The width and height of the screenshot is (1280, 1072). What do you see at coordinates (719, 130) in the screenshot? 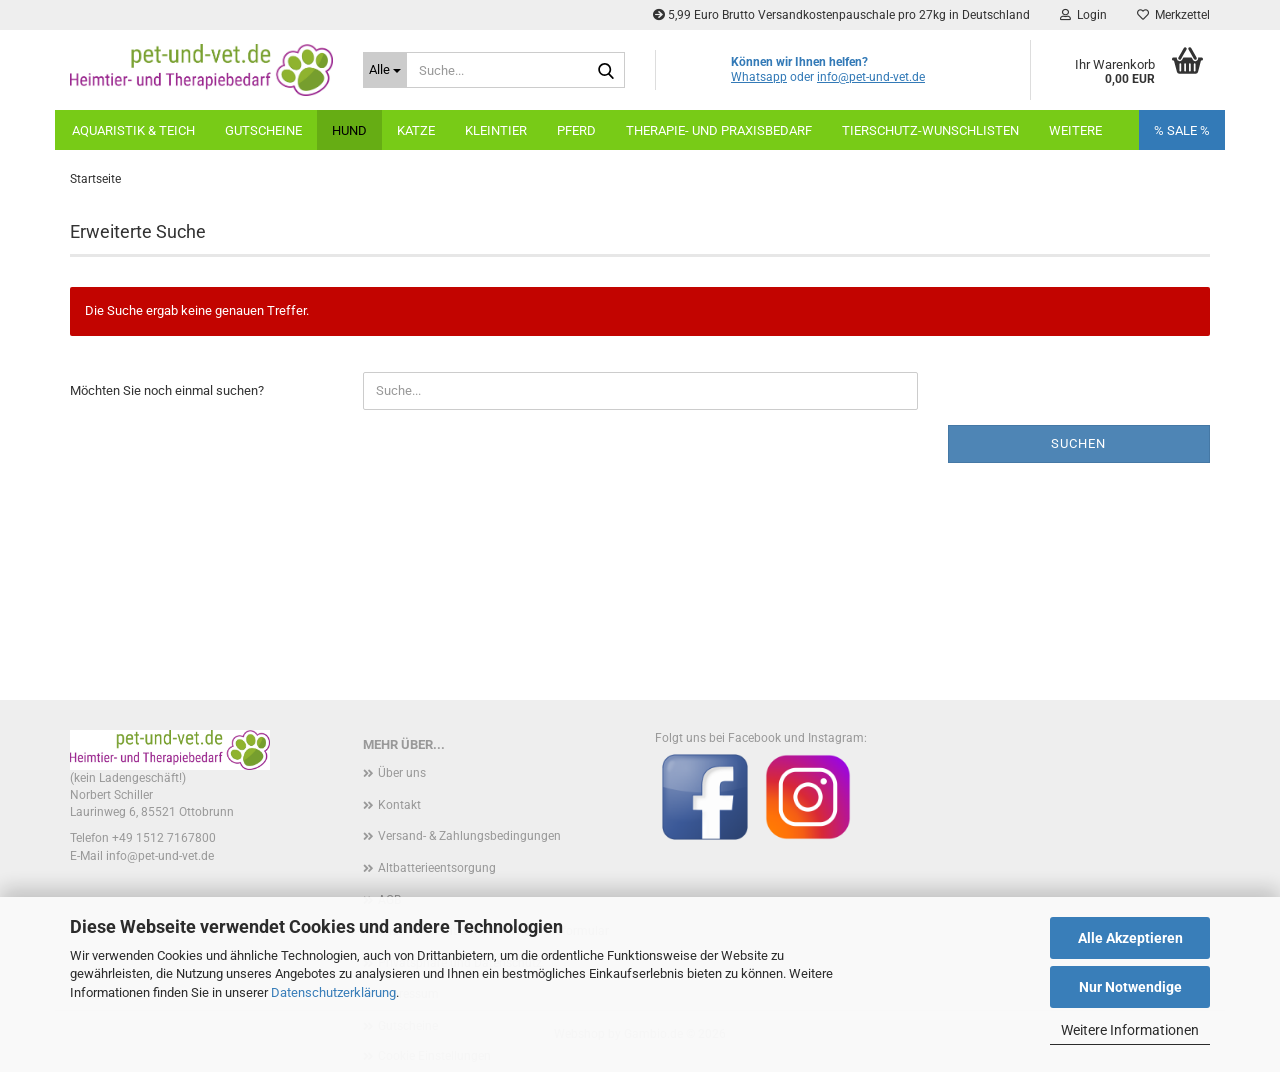
I see `Therapie- und Praxisbedarf` at bounding box center [719, 130].